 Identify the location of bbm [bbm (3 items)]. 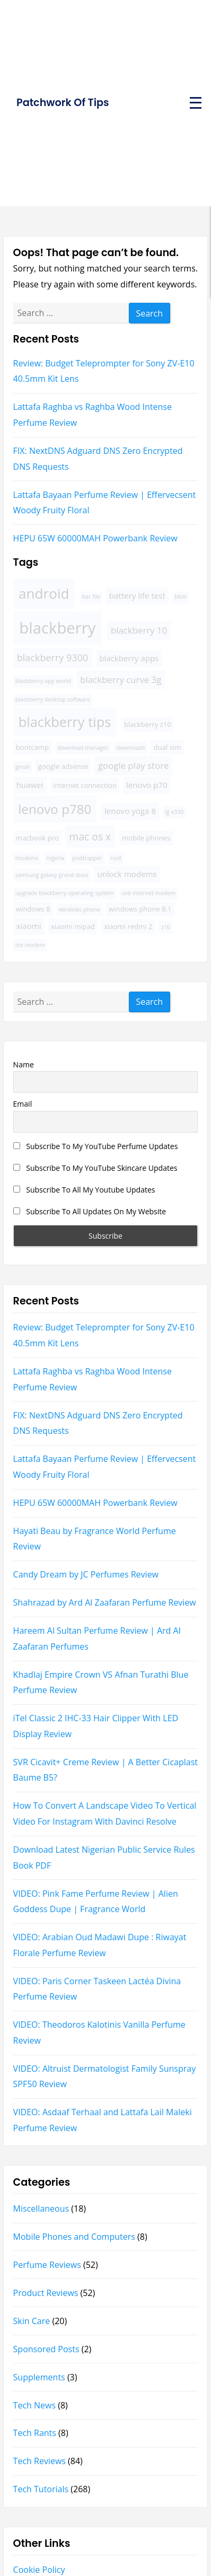
(180, 596).